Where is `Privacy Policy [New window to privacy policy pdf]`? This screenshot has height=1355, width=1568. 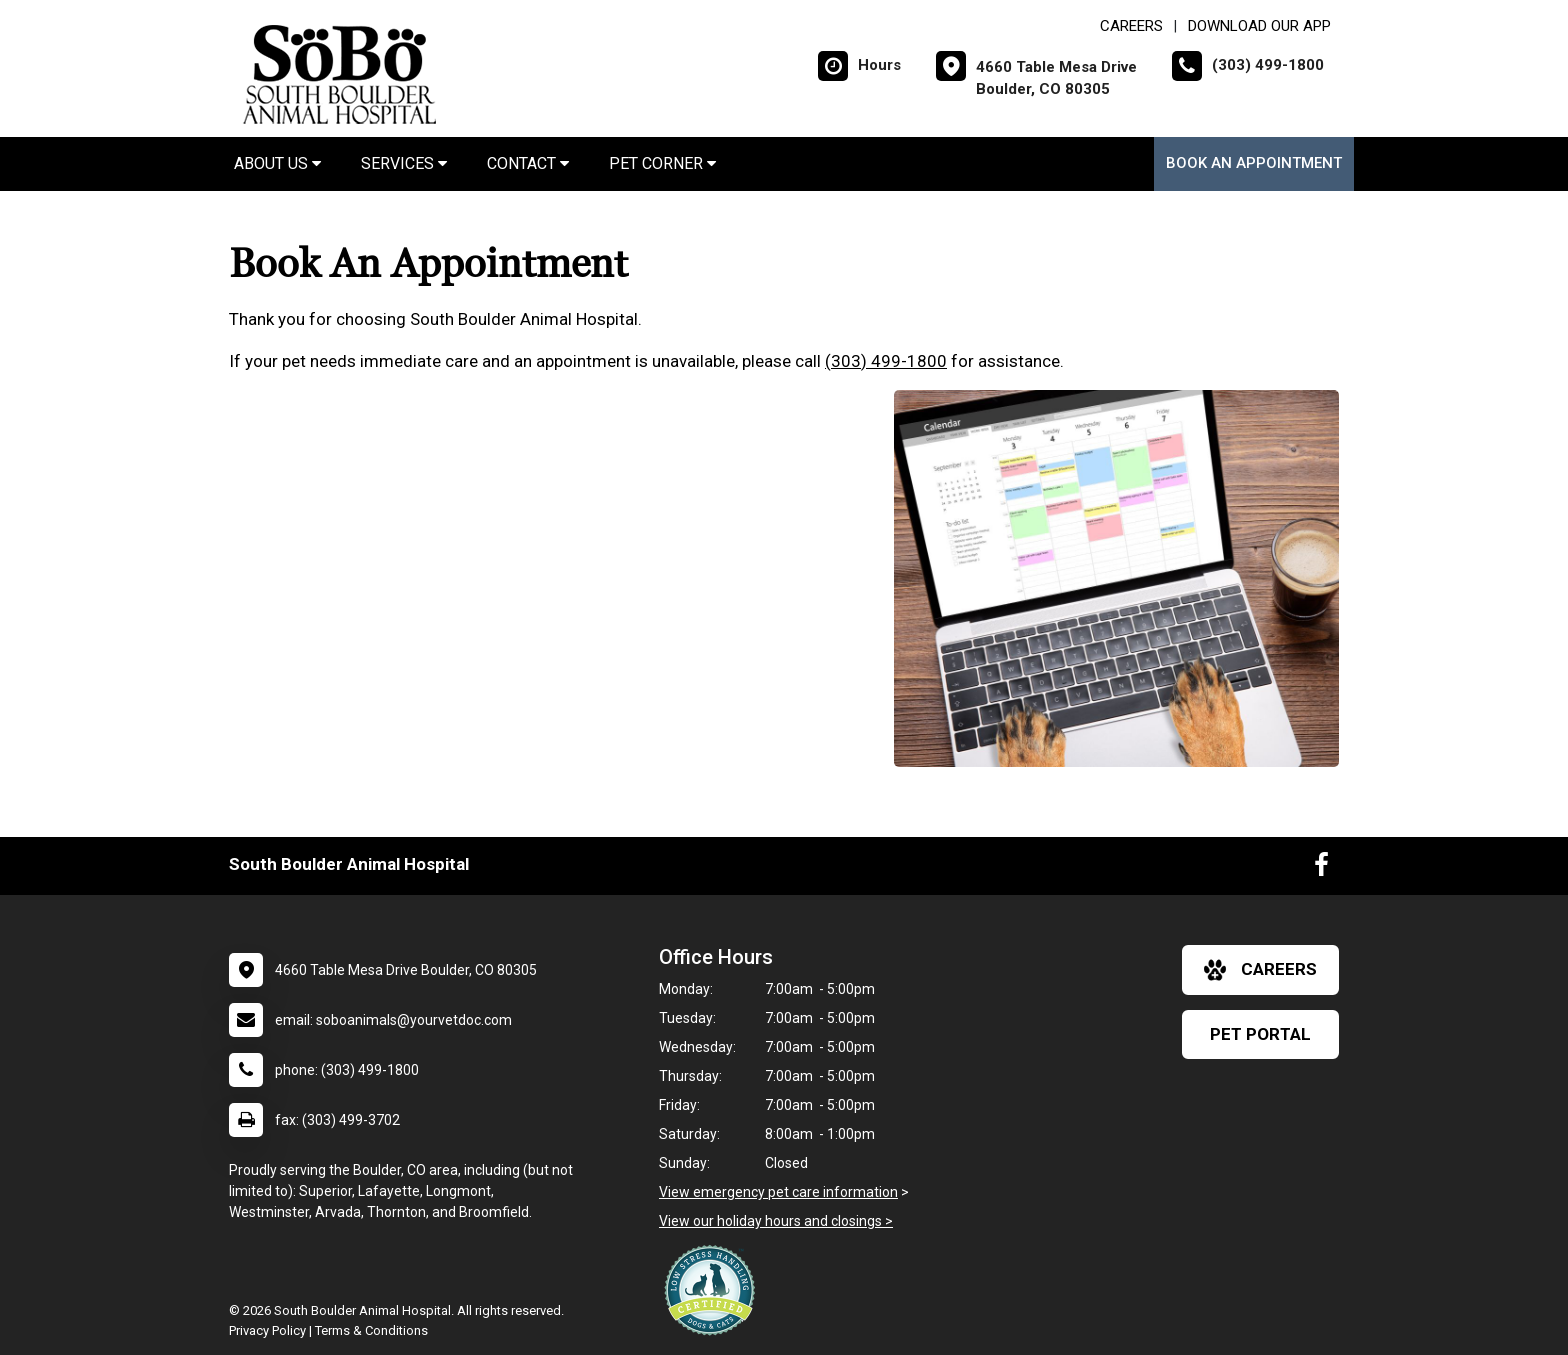
Privacy Policy [New window to privacy policy pdf] is located at coordinates (267, 1330).